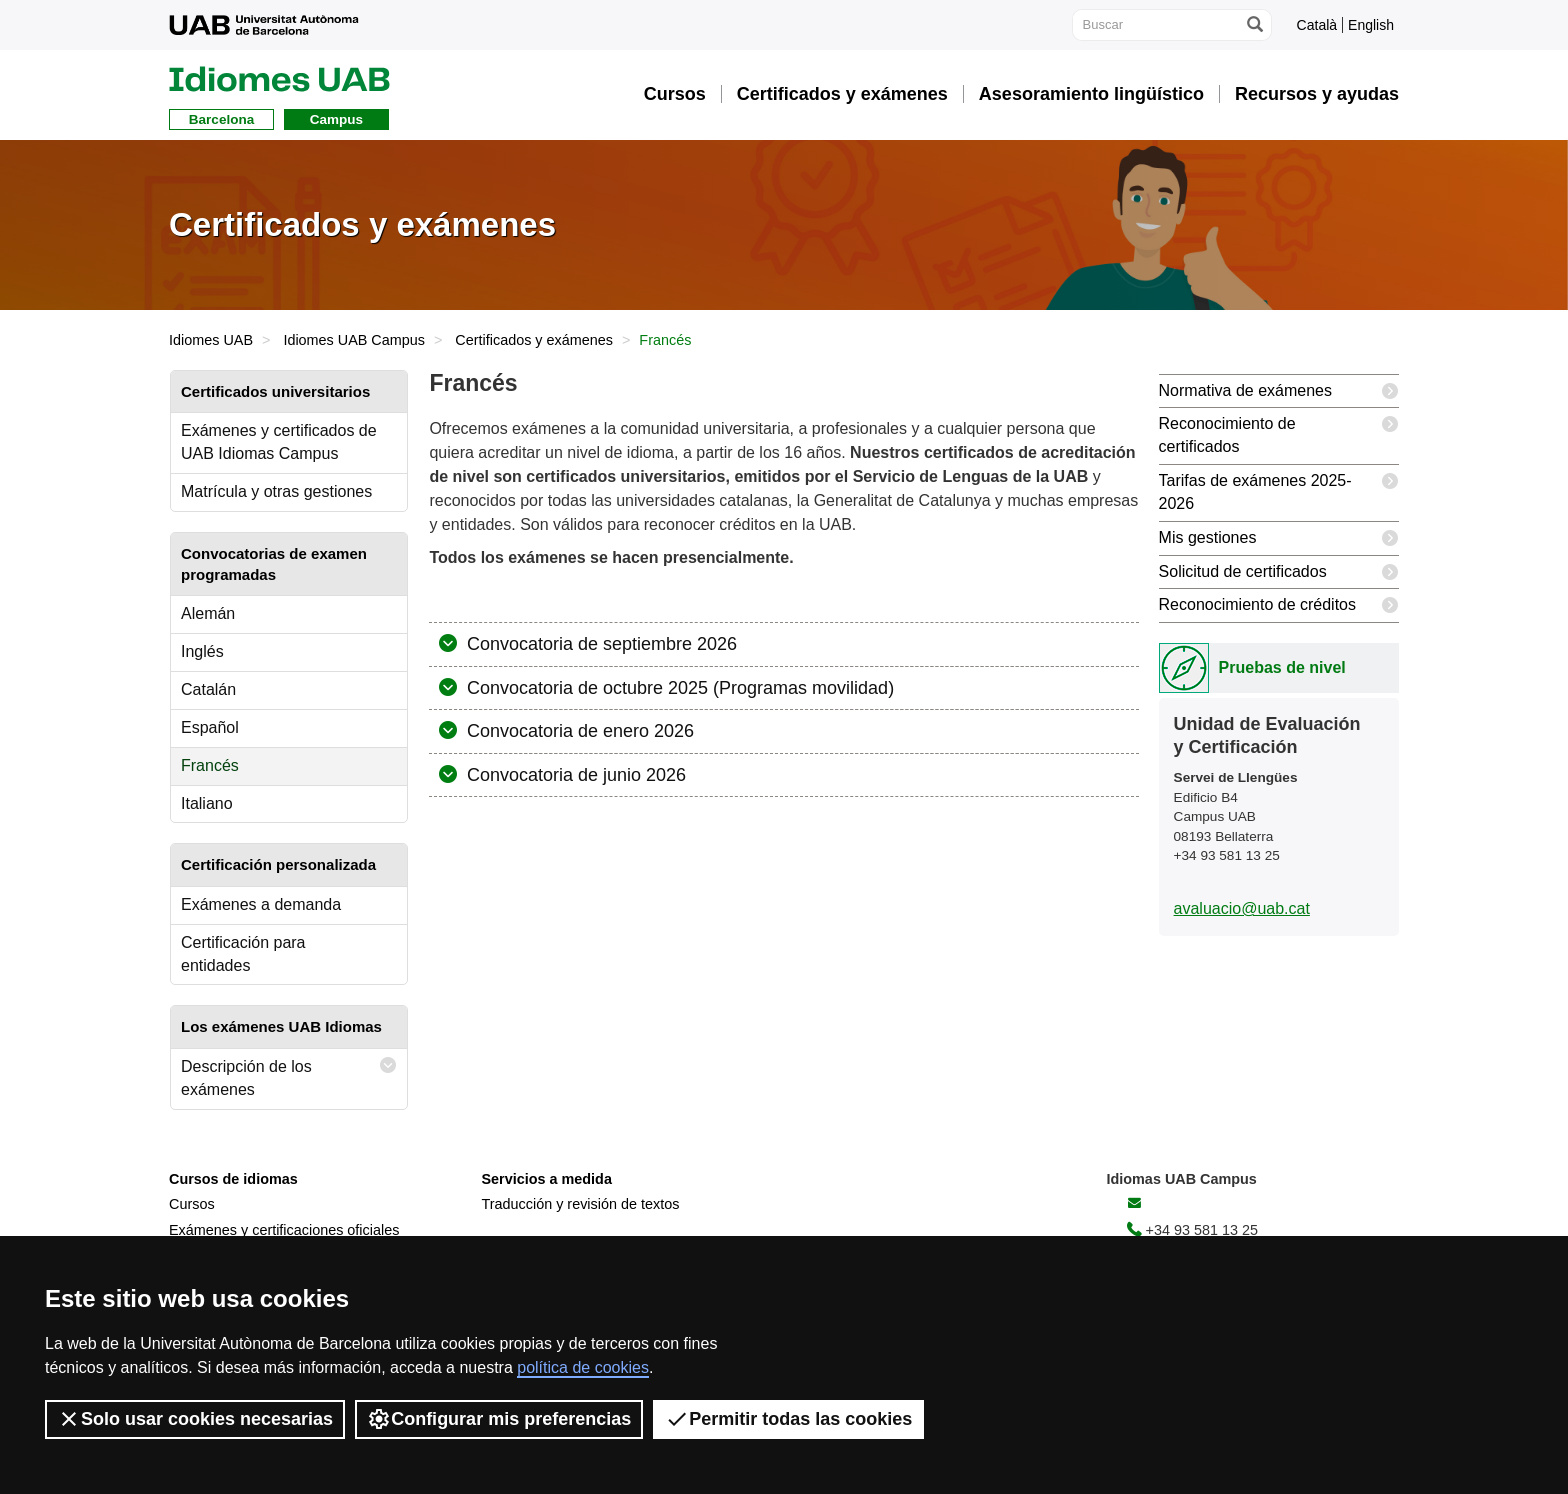  Describe the element at coordinates (207, 803) in the screenshot. I see `Italiano` at that location.